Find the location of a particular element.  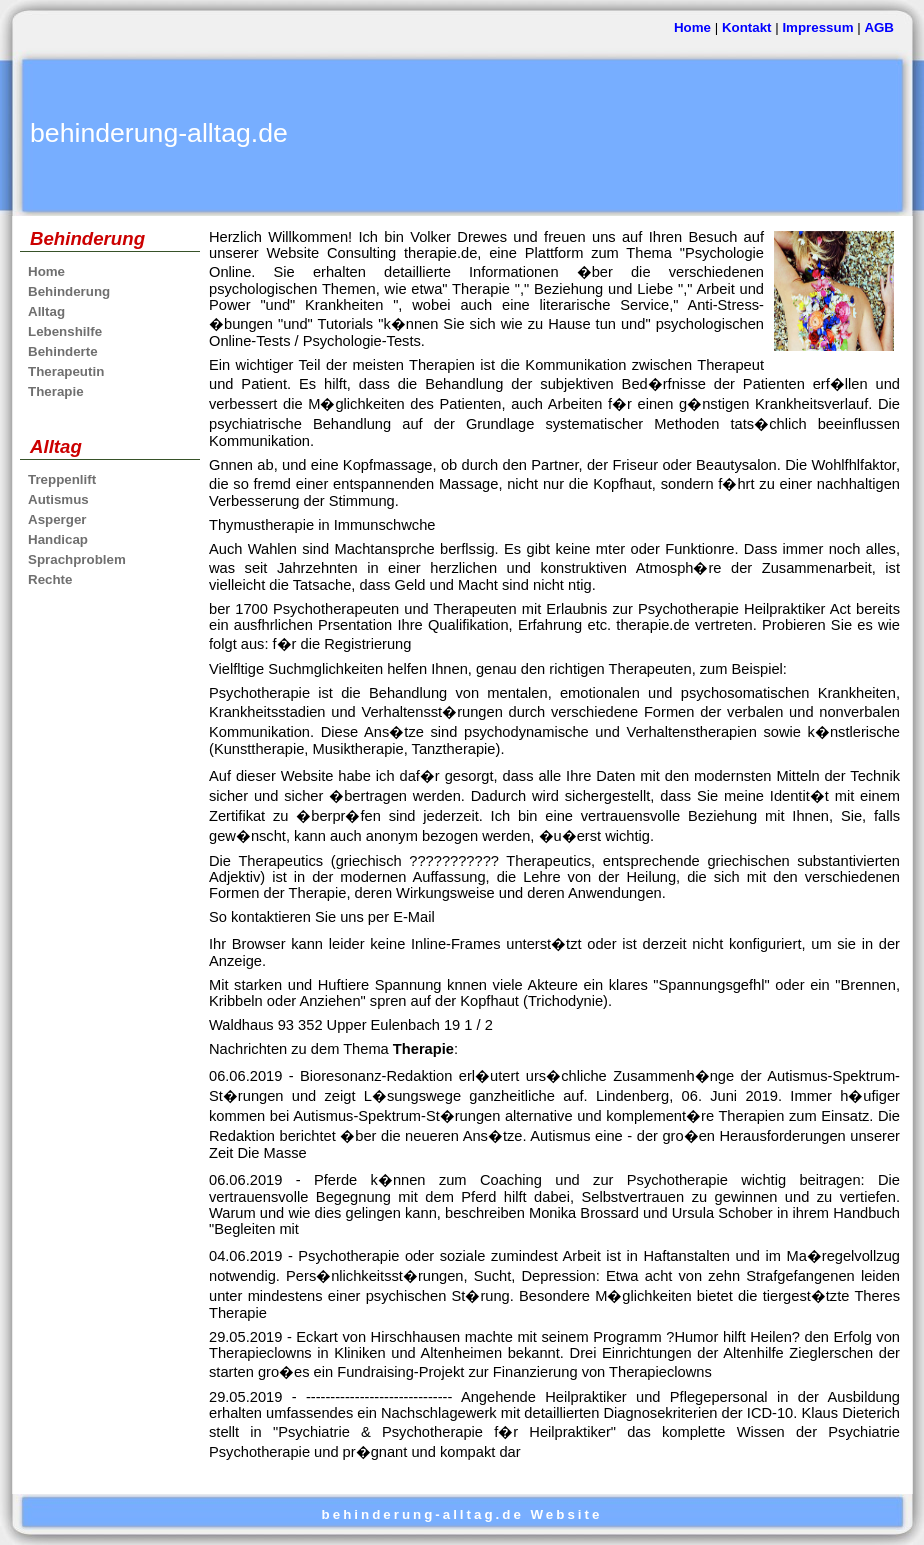

Handicap is located at coordinates (58, 539).